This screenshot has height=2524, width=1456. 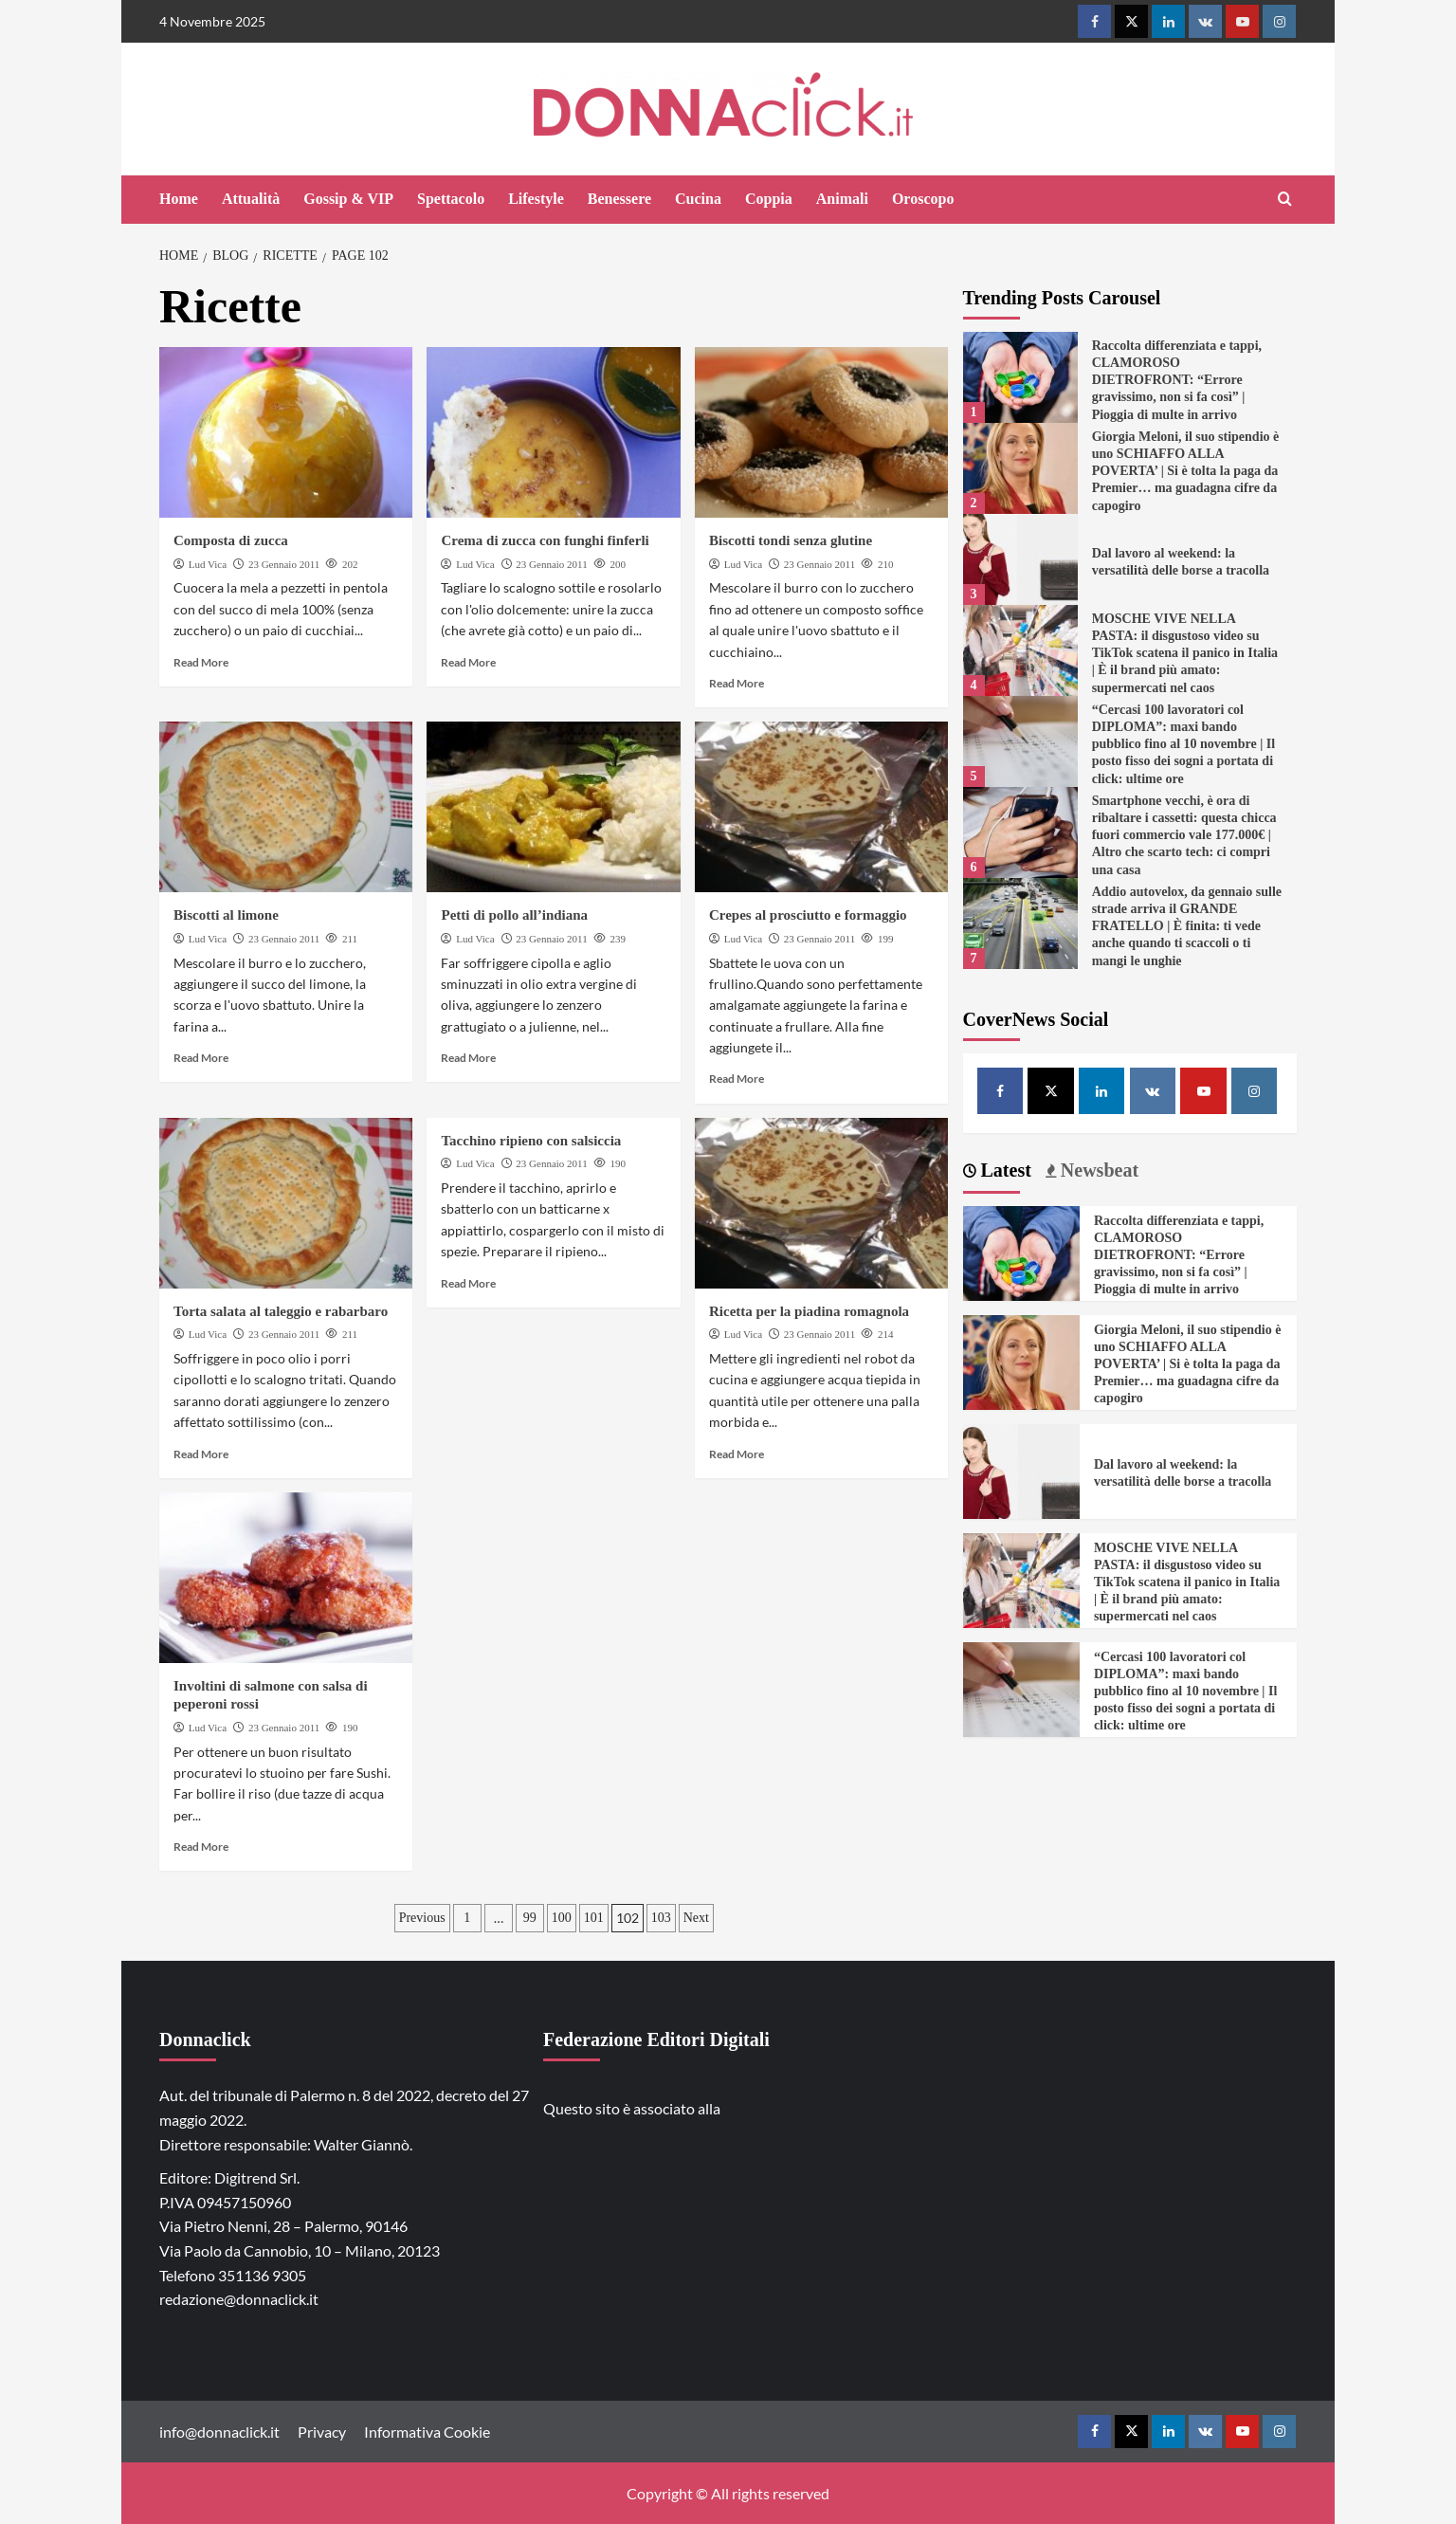 What do you see at coordinates (821, 432) in the screenshot?
I see `[Biscotti tondi senza glutine]` at bounding box center [821, 432].